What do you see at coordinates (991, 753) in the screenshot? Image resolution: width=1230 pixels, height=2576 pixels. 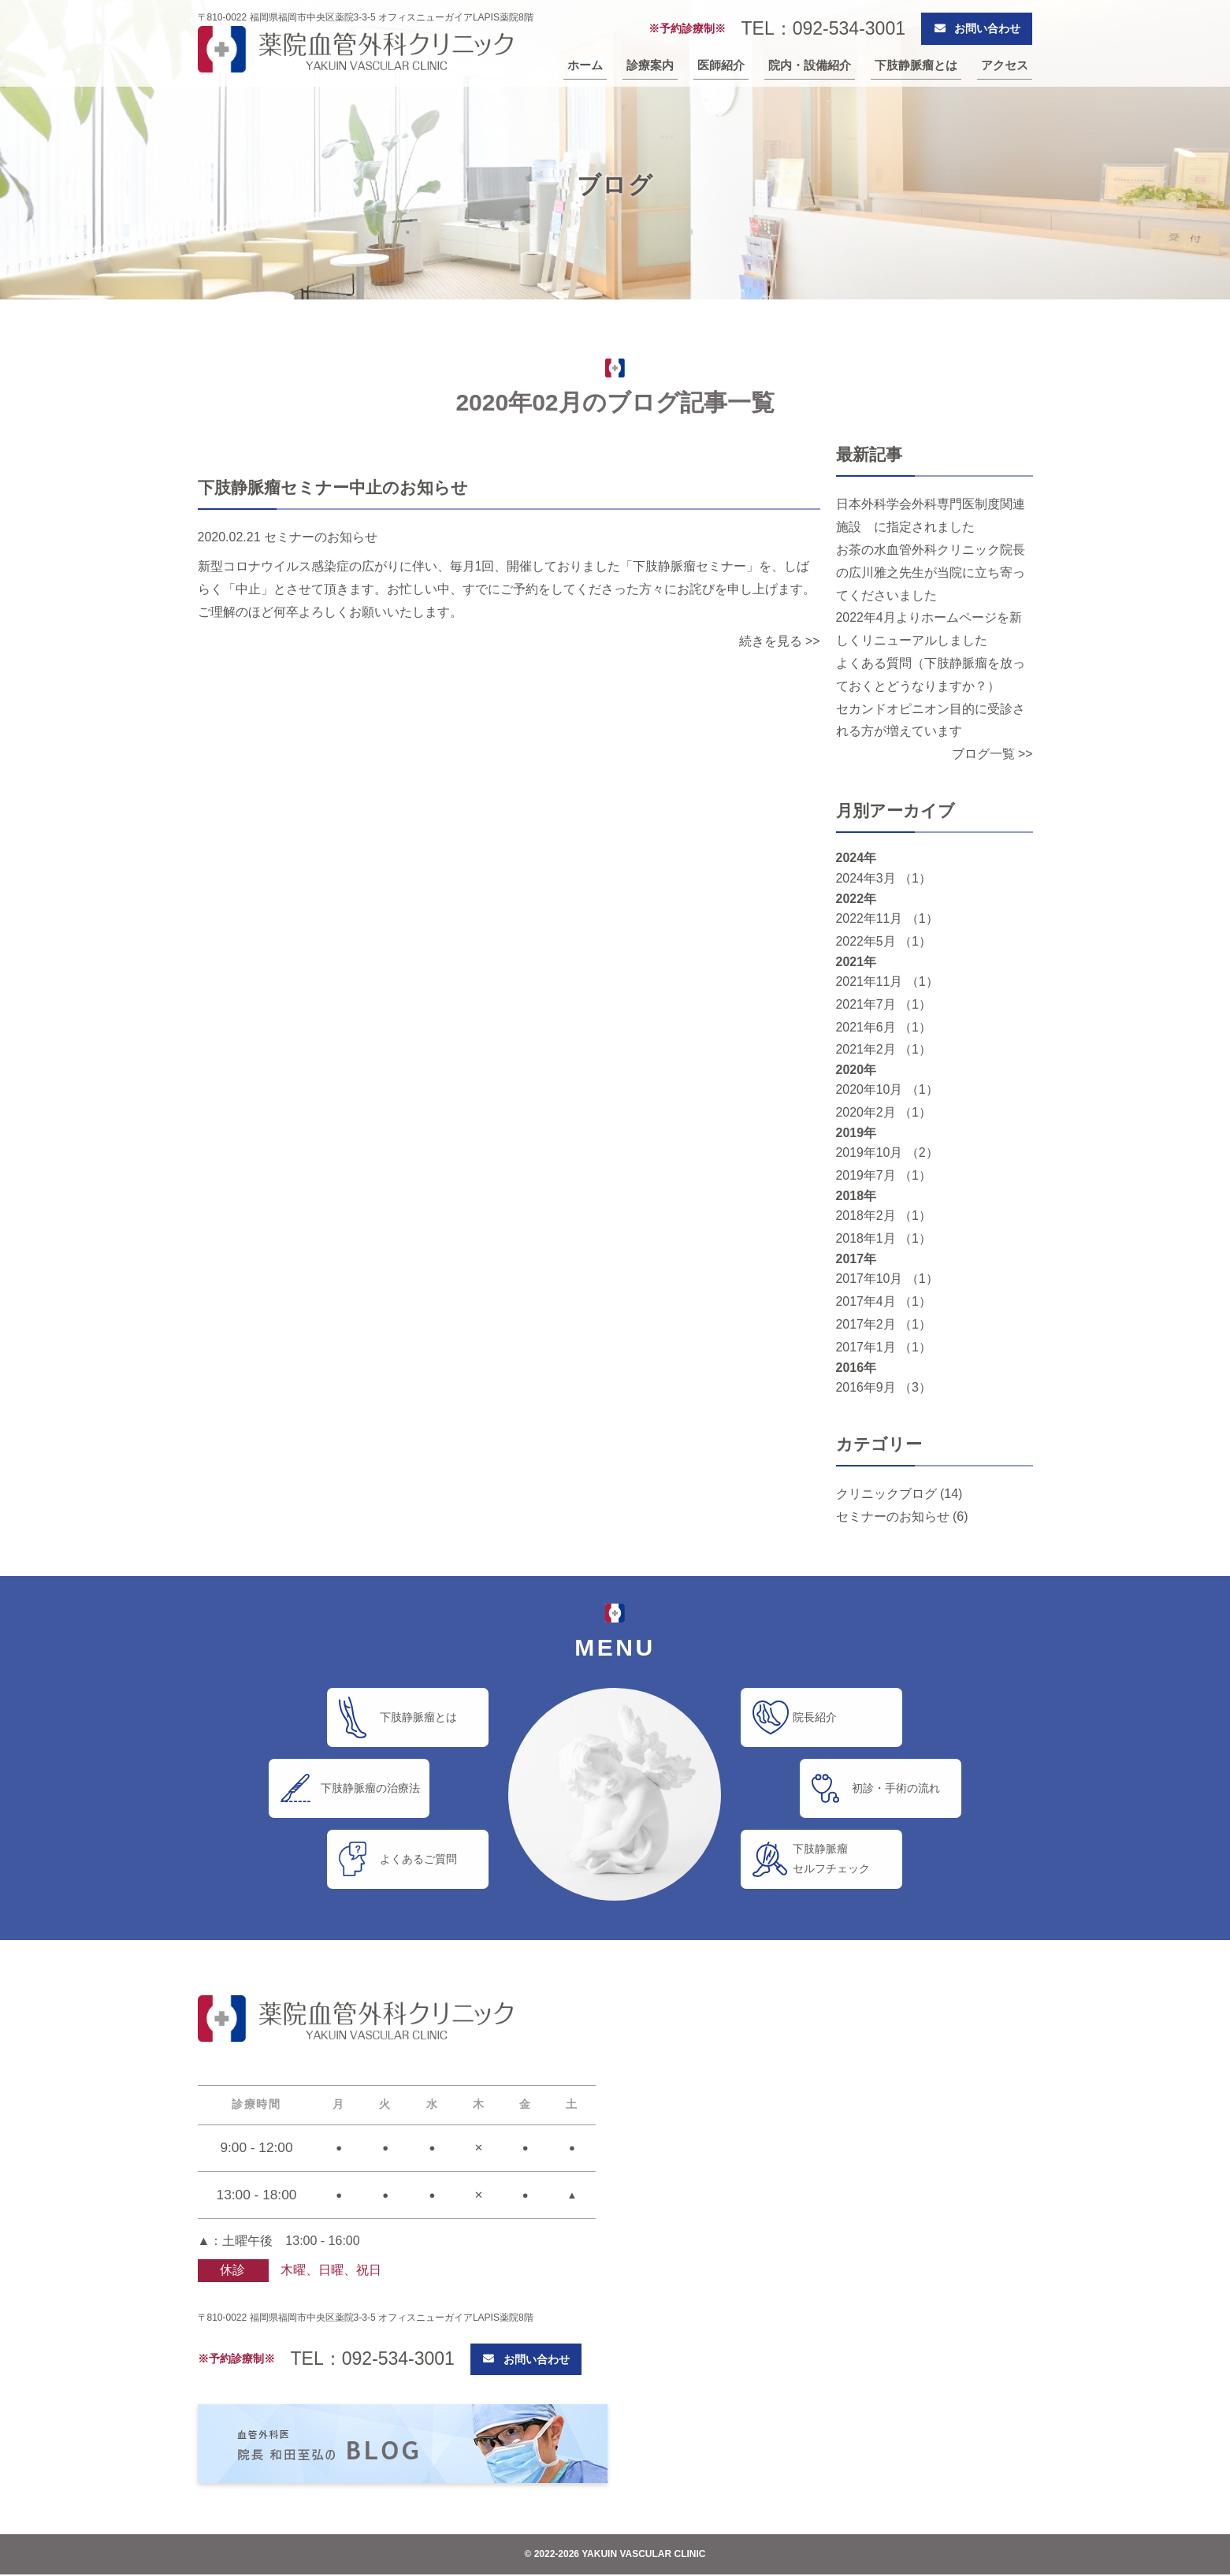 I see `ブログ一覧 >>` at bounding box center [991, 753].